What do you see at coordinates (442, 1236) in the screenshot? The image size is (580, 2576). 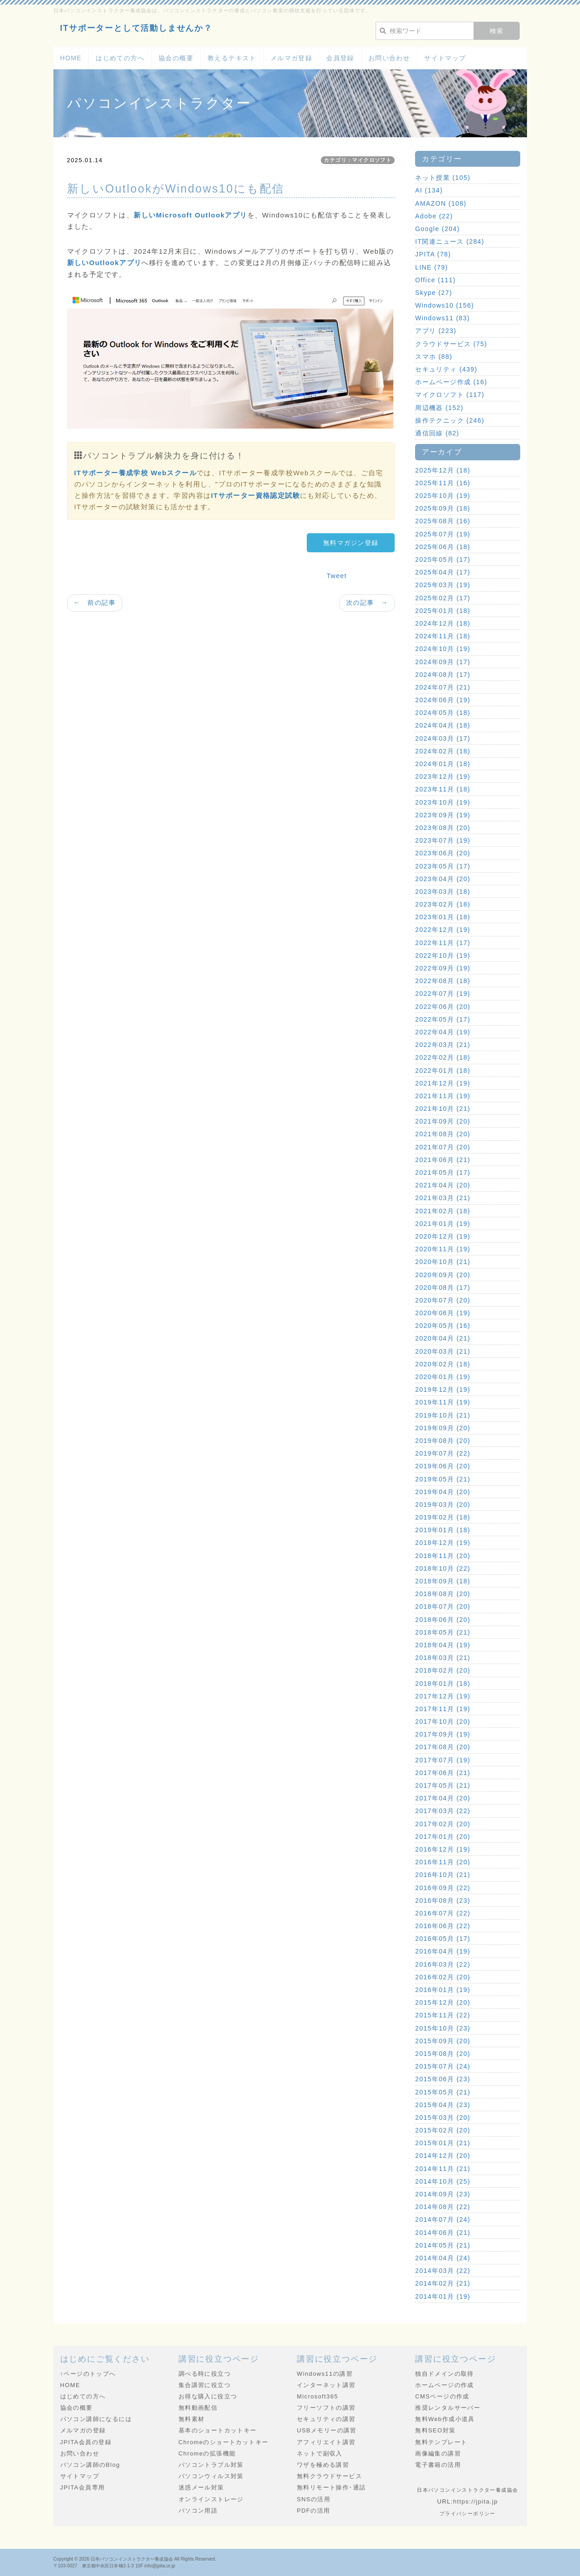 I see `2020年12月 (19)` at bounding box center [442, 1236].